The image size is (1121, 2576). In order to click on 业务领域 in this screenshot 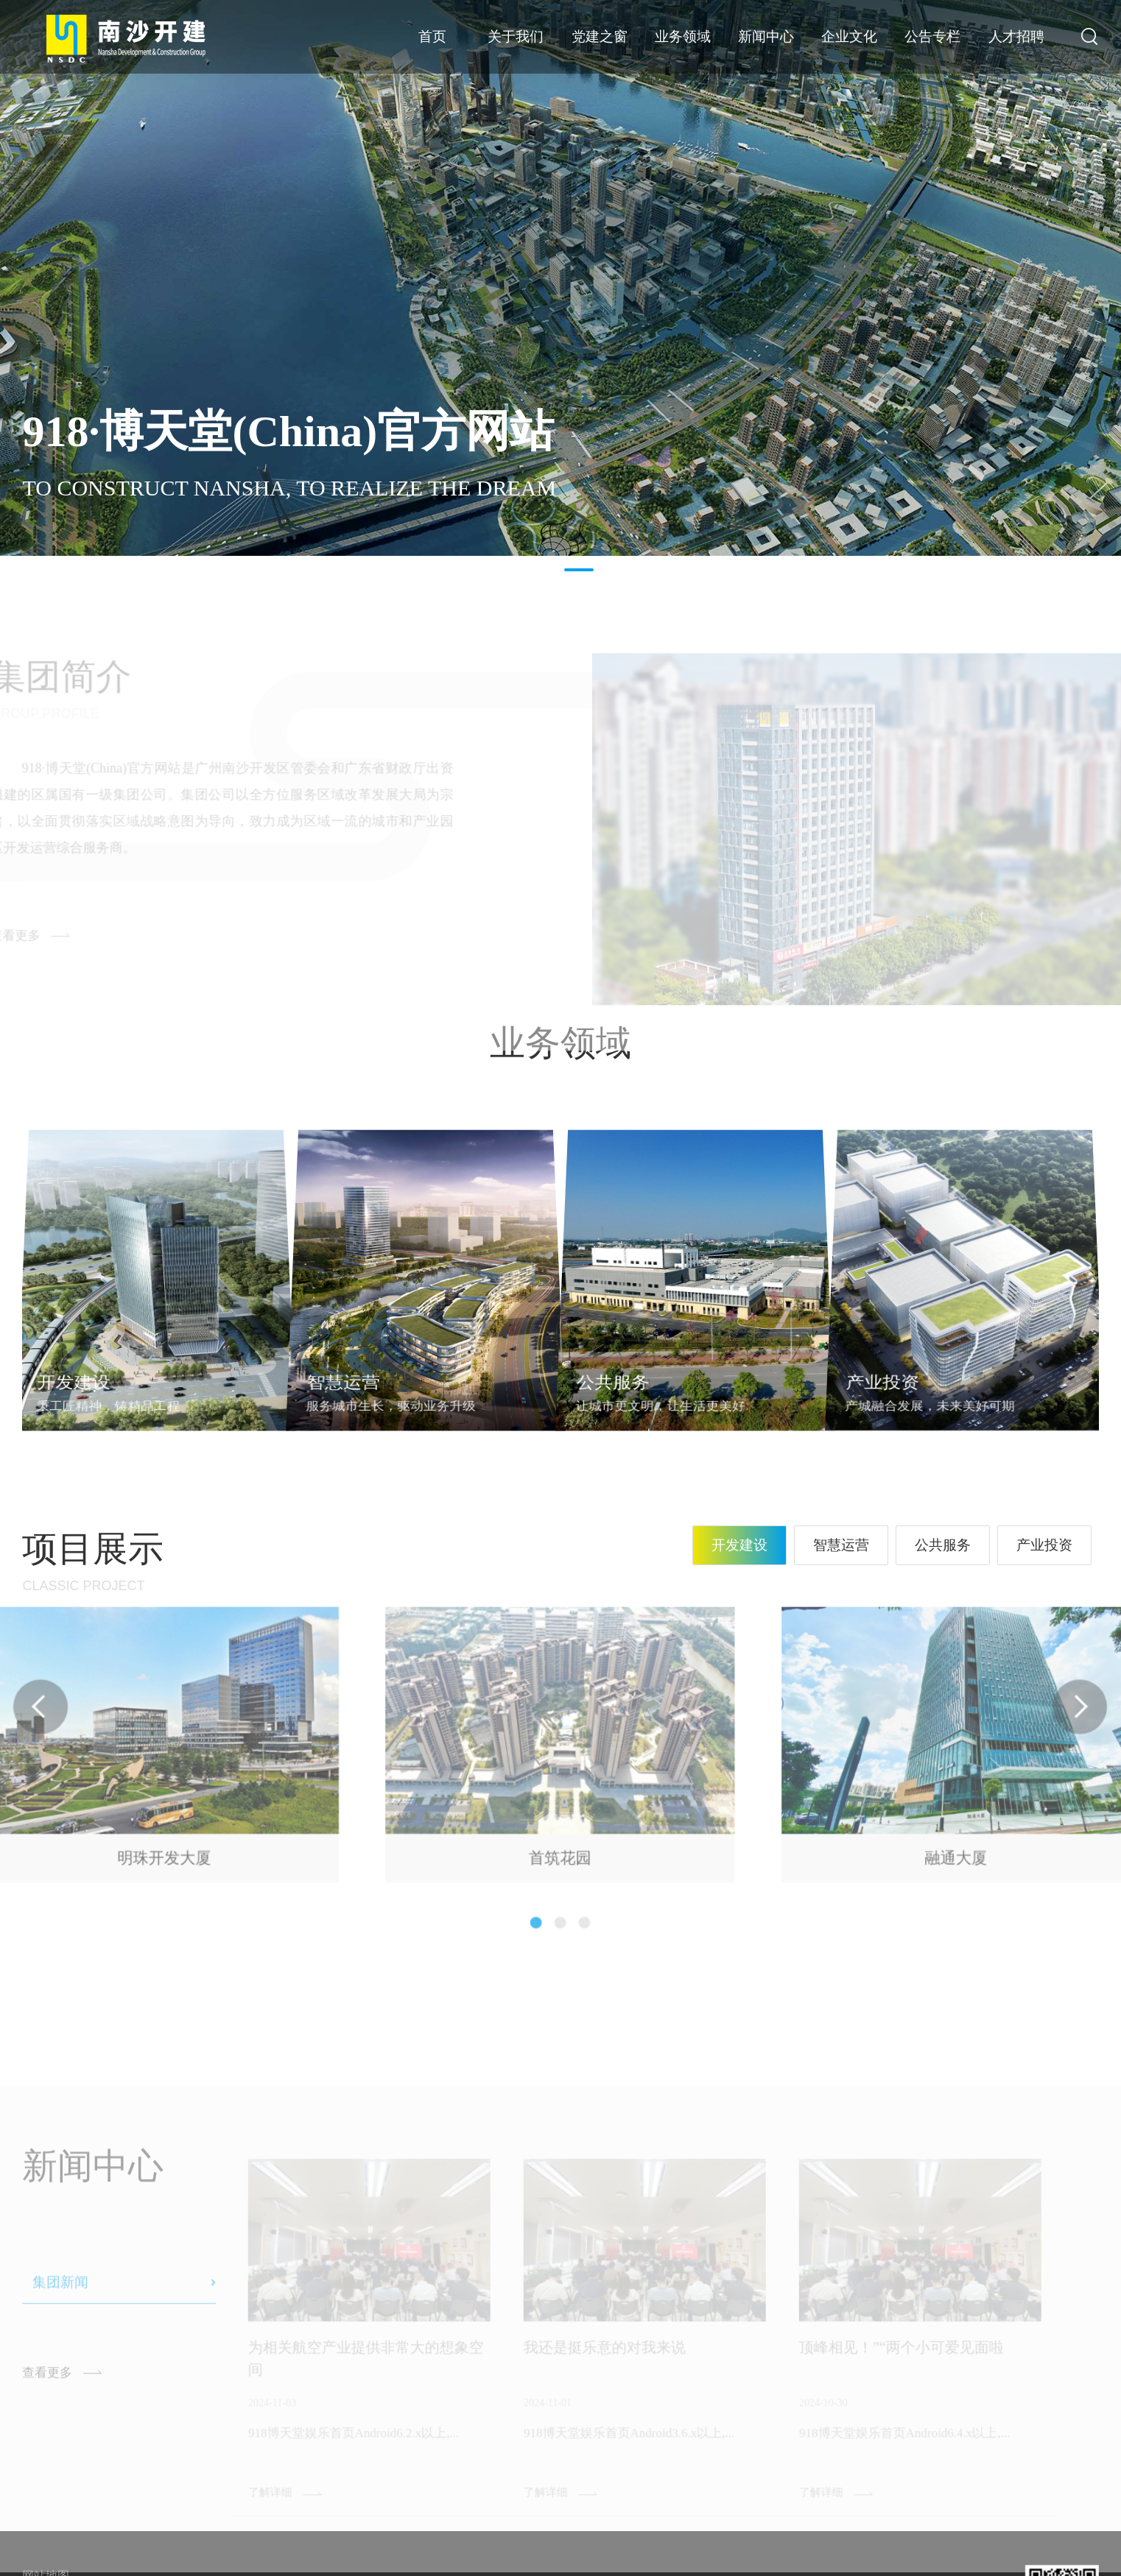, I will do `click(683, 36)`.